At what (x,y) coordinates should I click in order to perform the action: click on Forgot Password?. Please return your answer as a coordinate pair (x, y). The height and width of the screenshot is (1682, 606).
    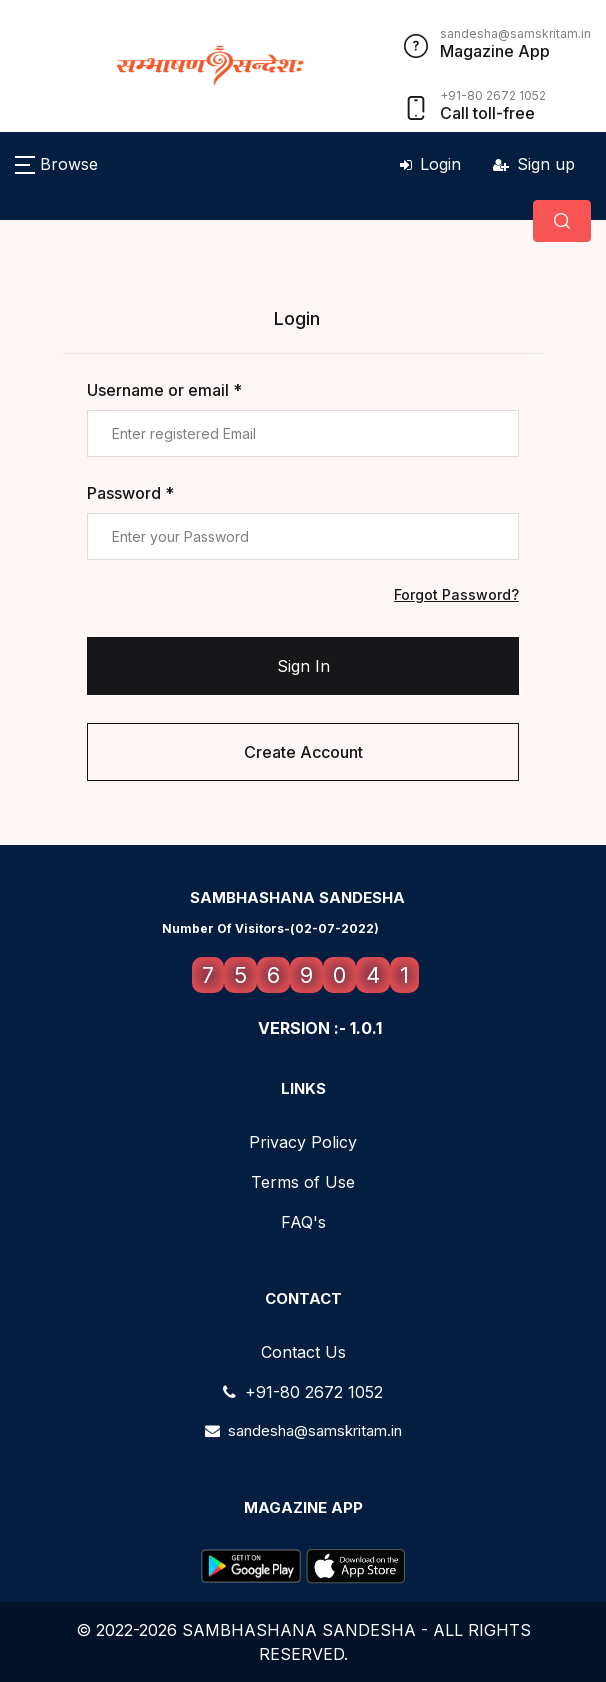
    Looking at the image, I should click on (456, 594).